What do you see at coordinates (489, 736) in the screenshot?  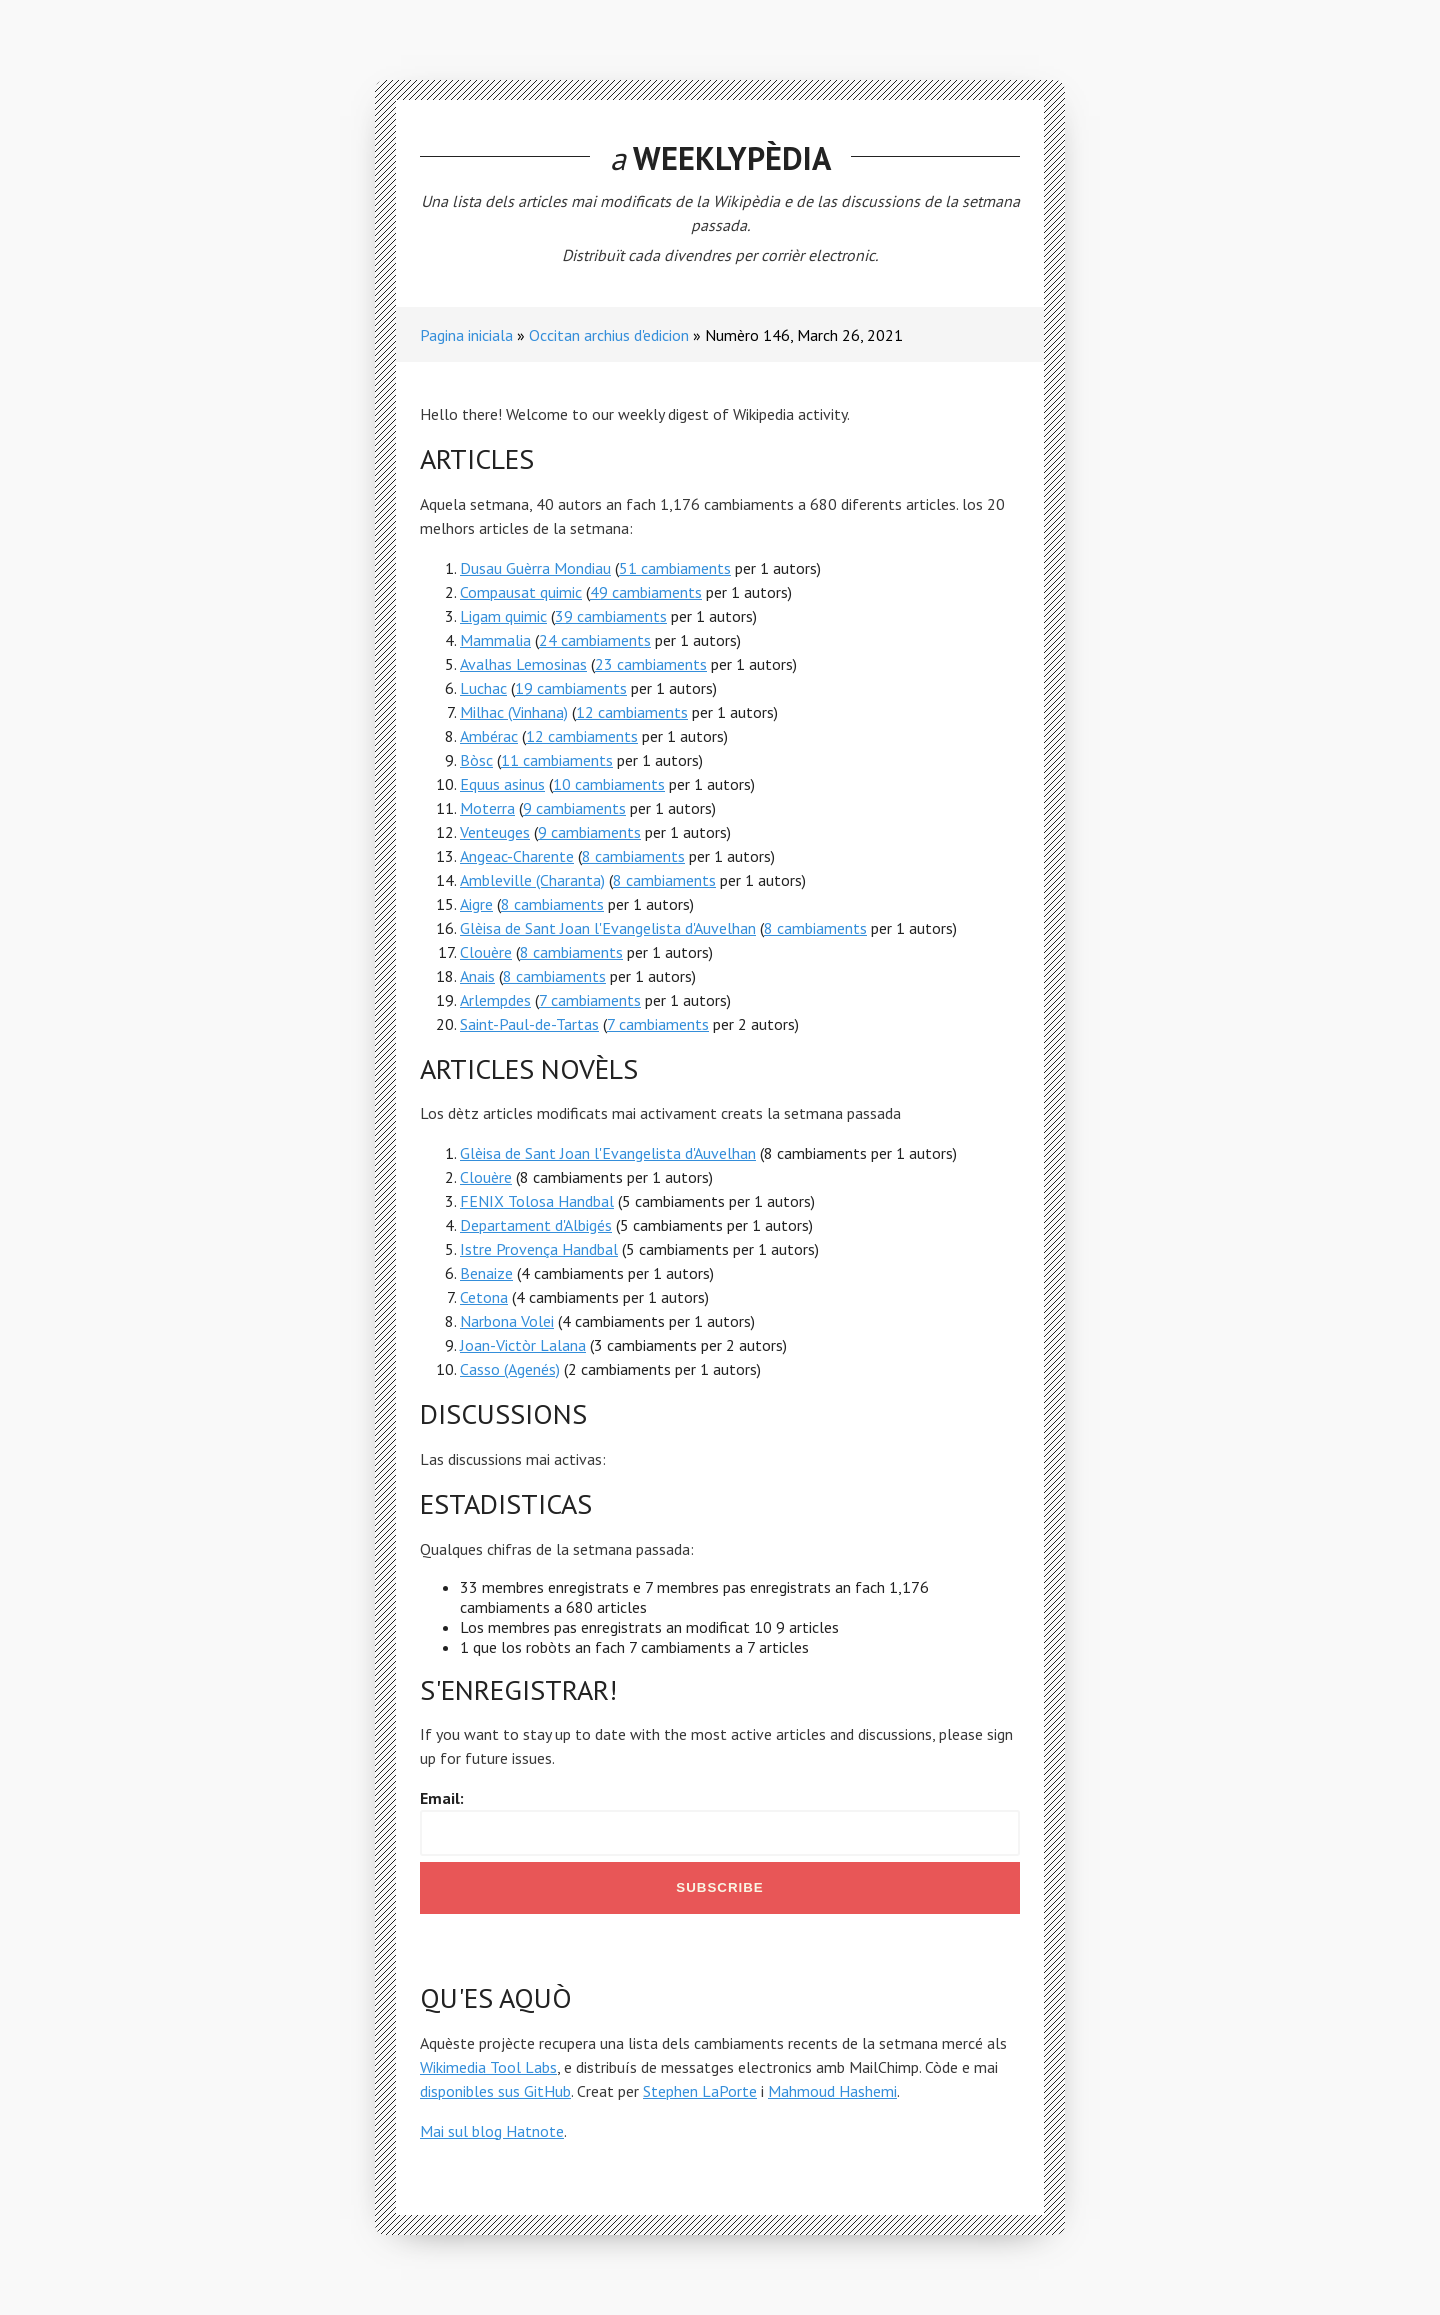 I see `Ambérac` at bounding box center [489, 736].